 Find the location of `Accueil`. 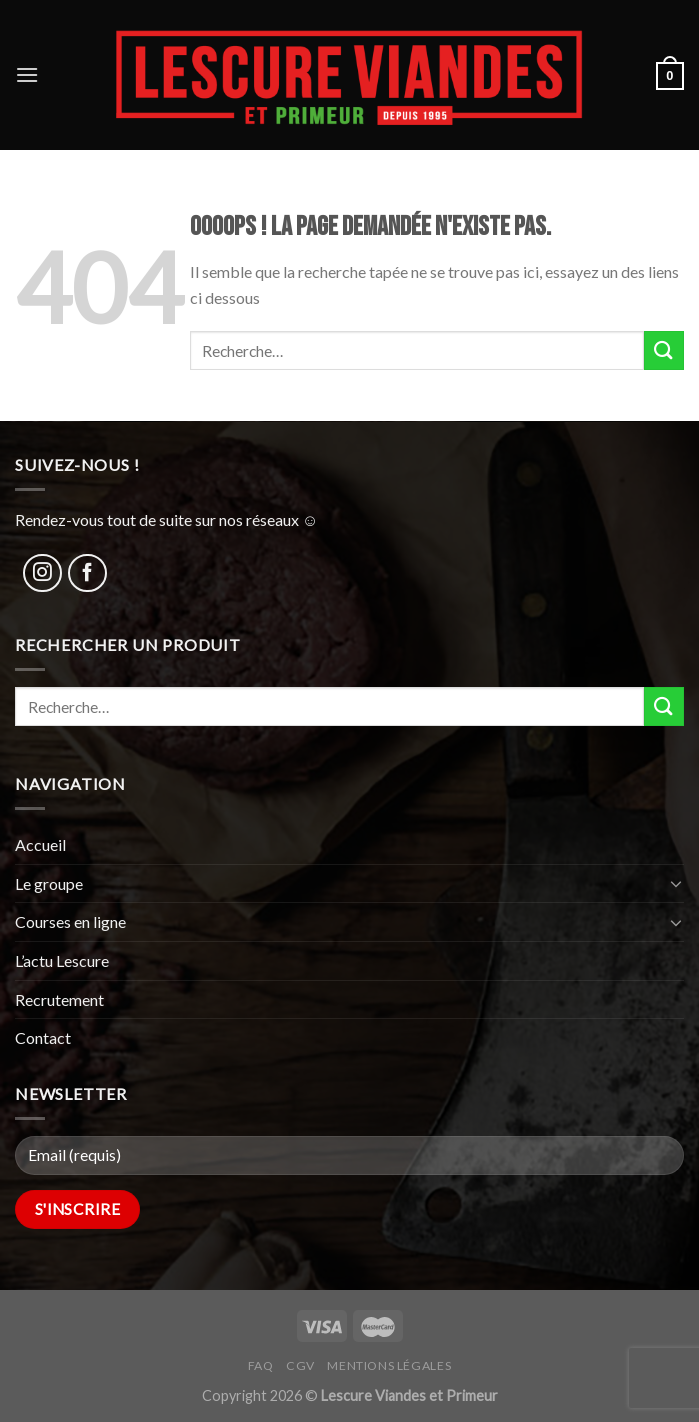

Accueil is located at coordinates (40, 844).